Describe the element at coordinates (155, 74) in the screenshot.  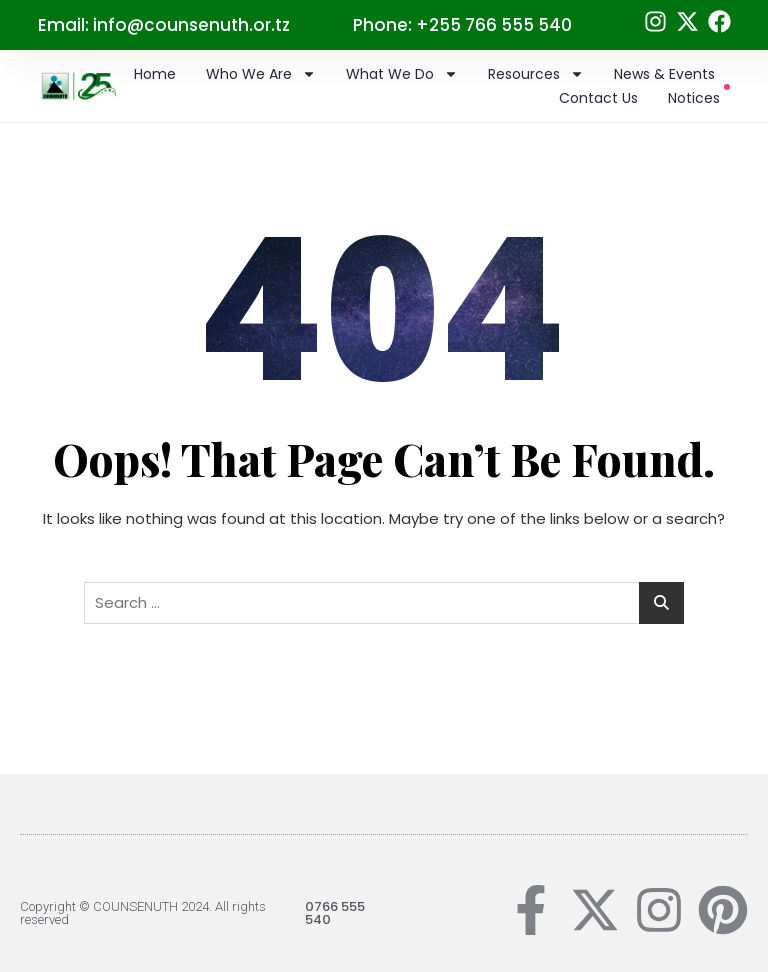
I see `Home` at that location.